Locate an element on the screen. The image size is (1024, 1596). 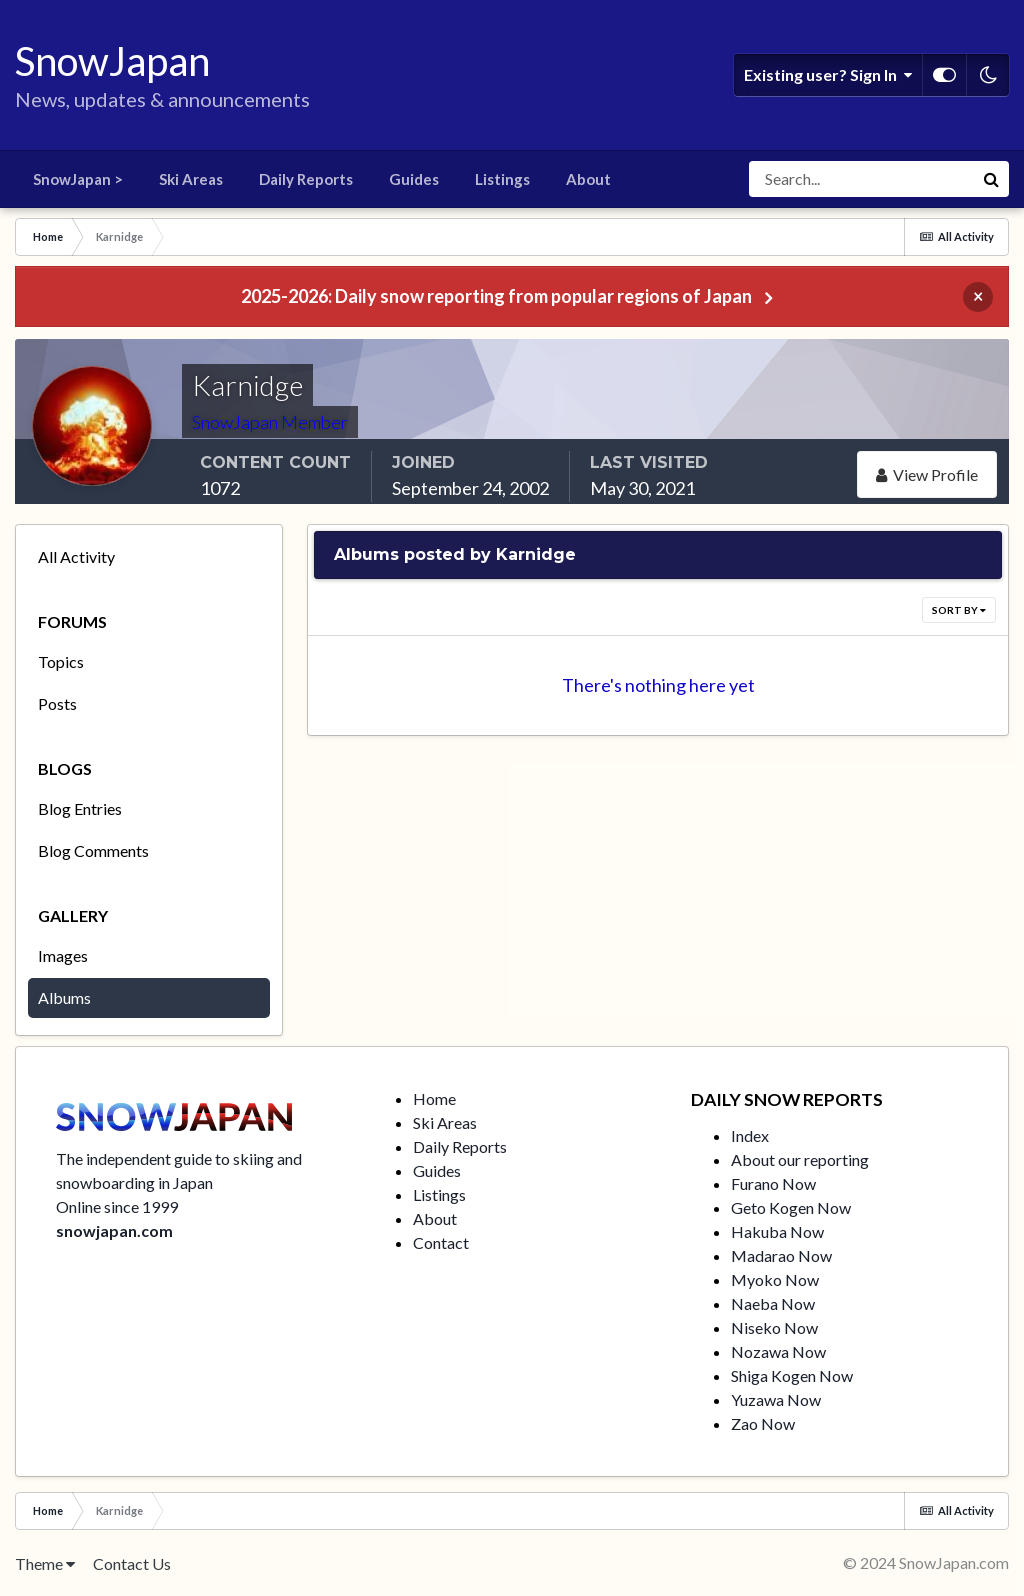
Existing user? Sign In is located at coordinates (828, 75).